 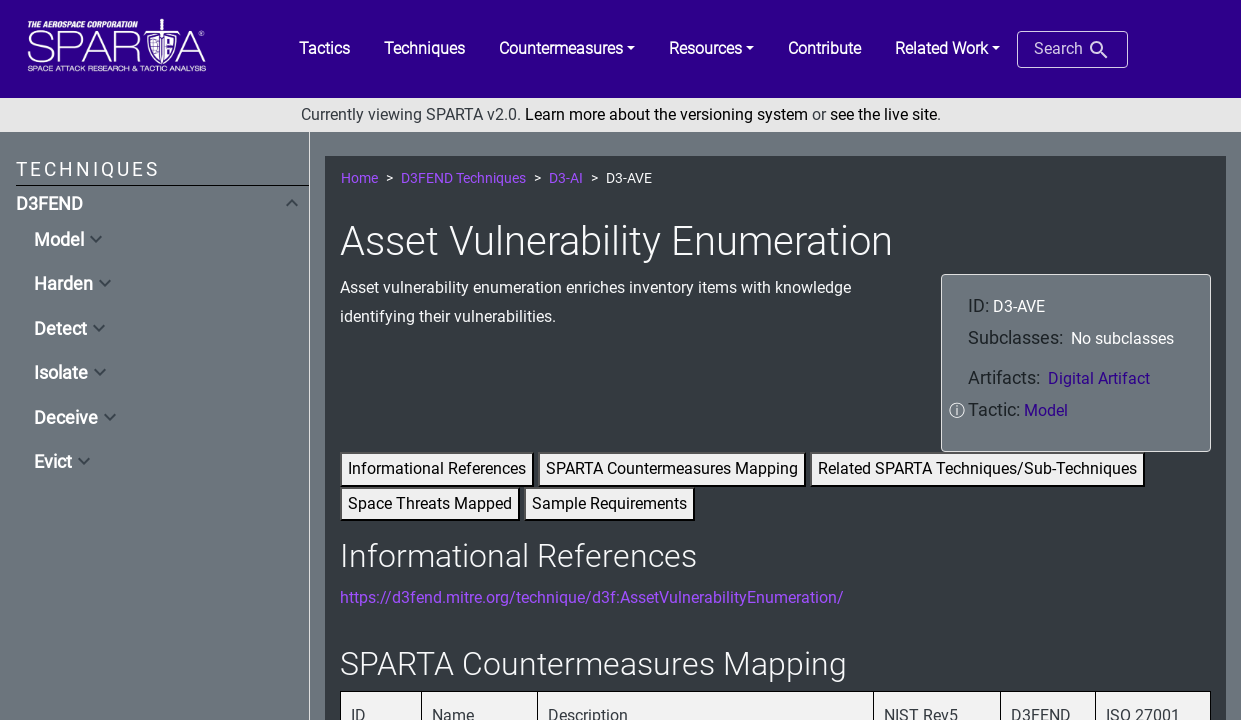 What do you see at coordinates (609, 503) in the screenshot?
I see `Sample Requirements` at bounding box center [609, 503].